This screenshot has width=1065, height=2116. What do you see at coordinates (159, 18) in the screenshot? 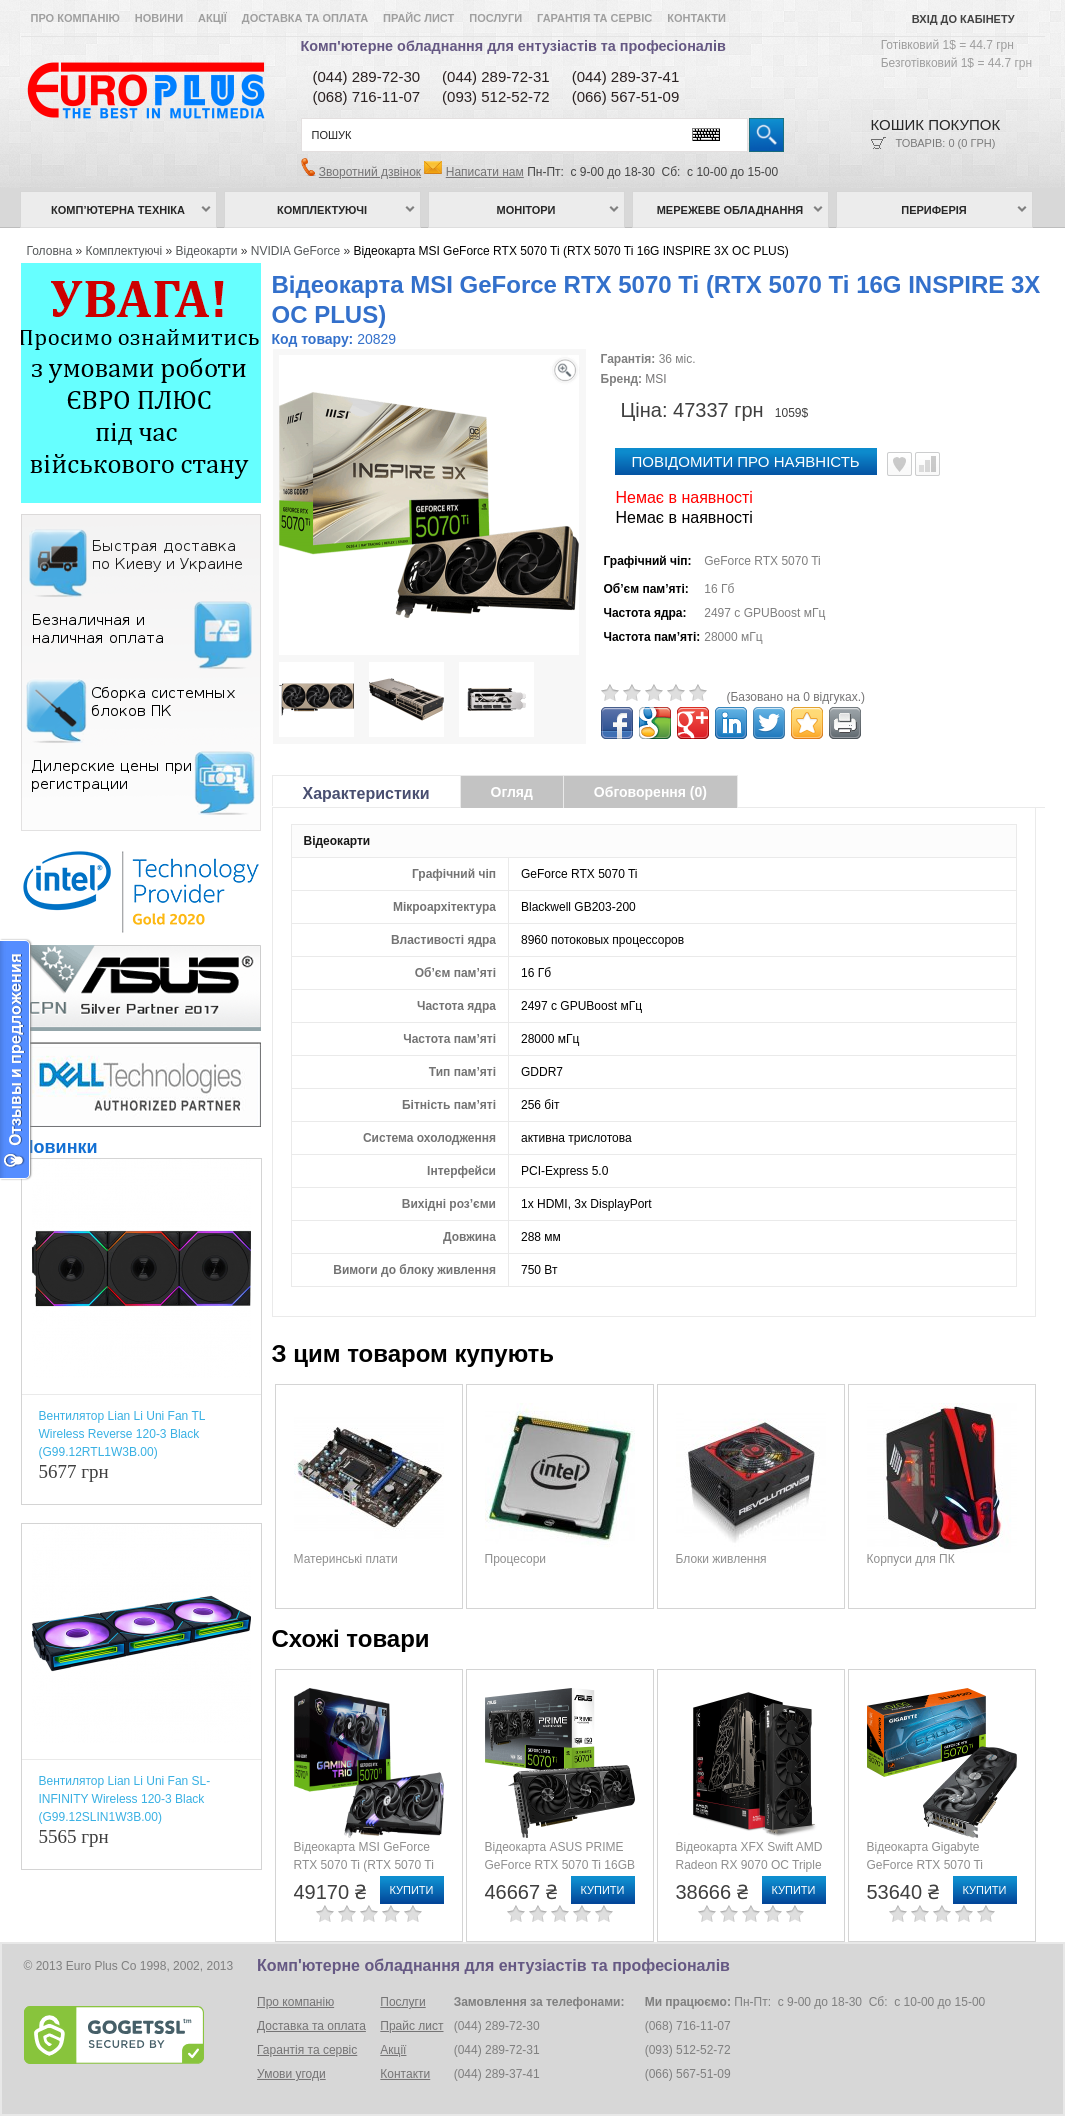
I see `Новини` at bounding box center [159, 18].